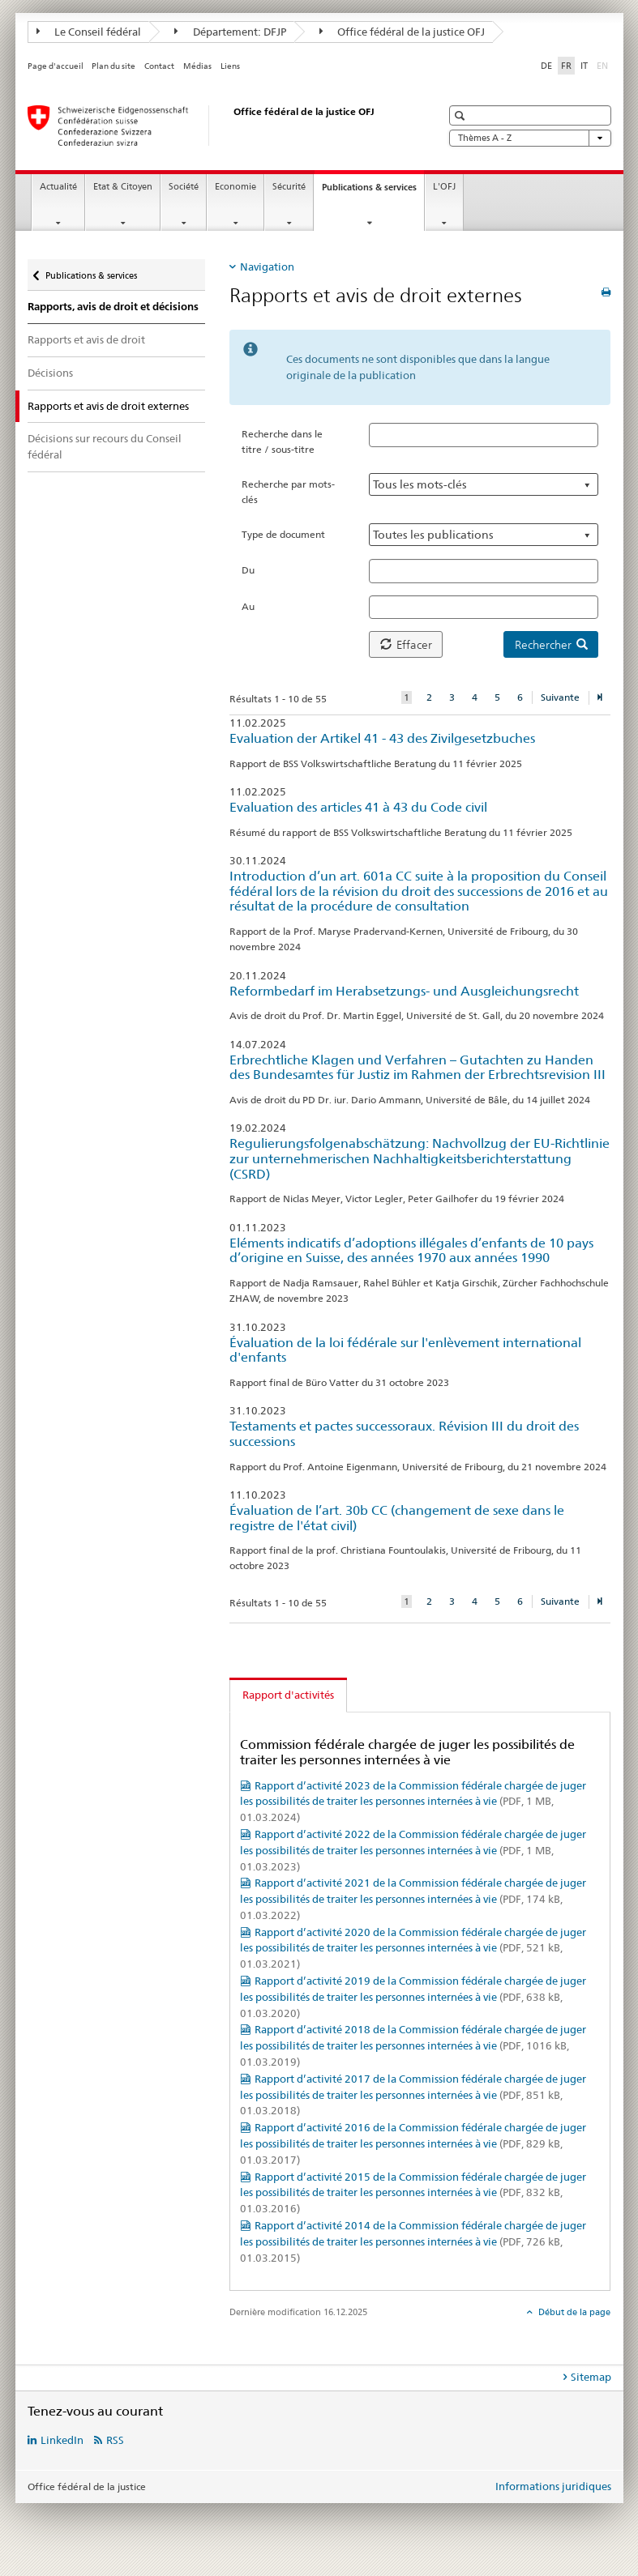 This screenshot has width=638, height=2576. I want to click on EN [anglais], so click(604, 64).